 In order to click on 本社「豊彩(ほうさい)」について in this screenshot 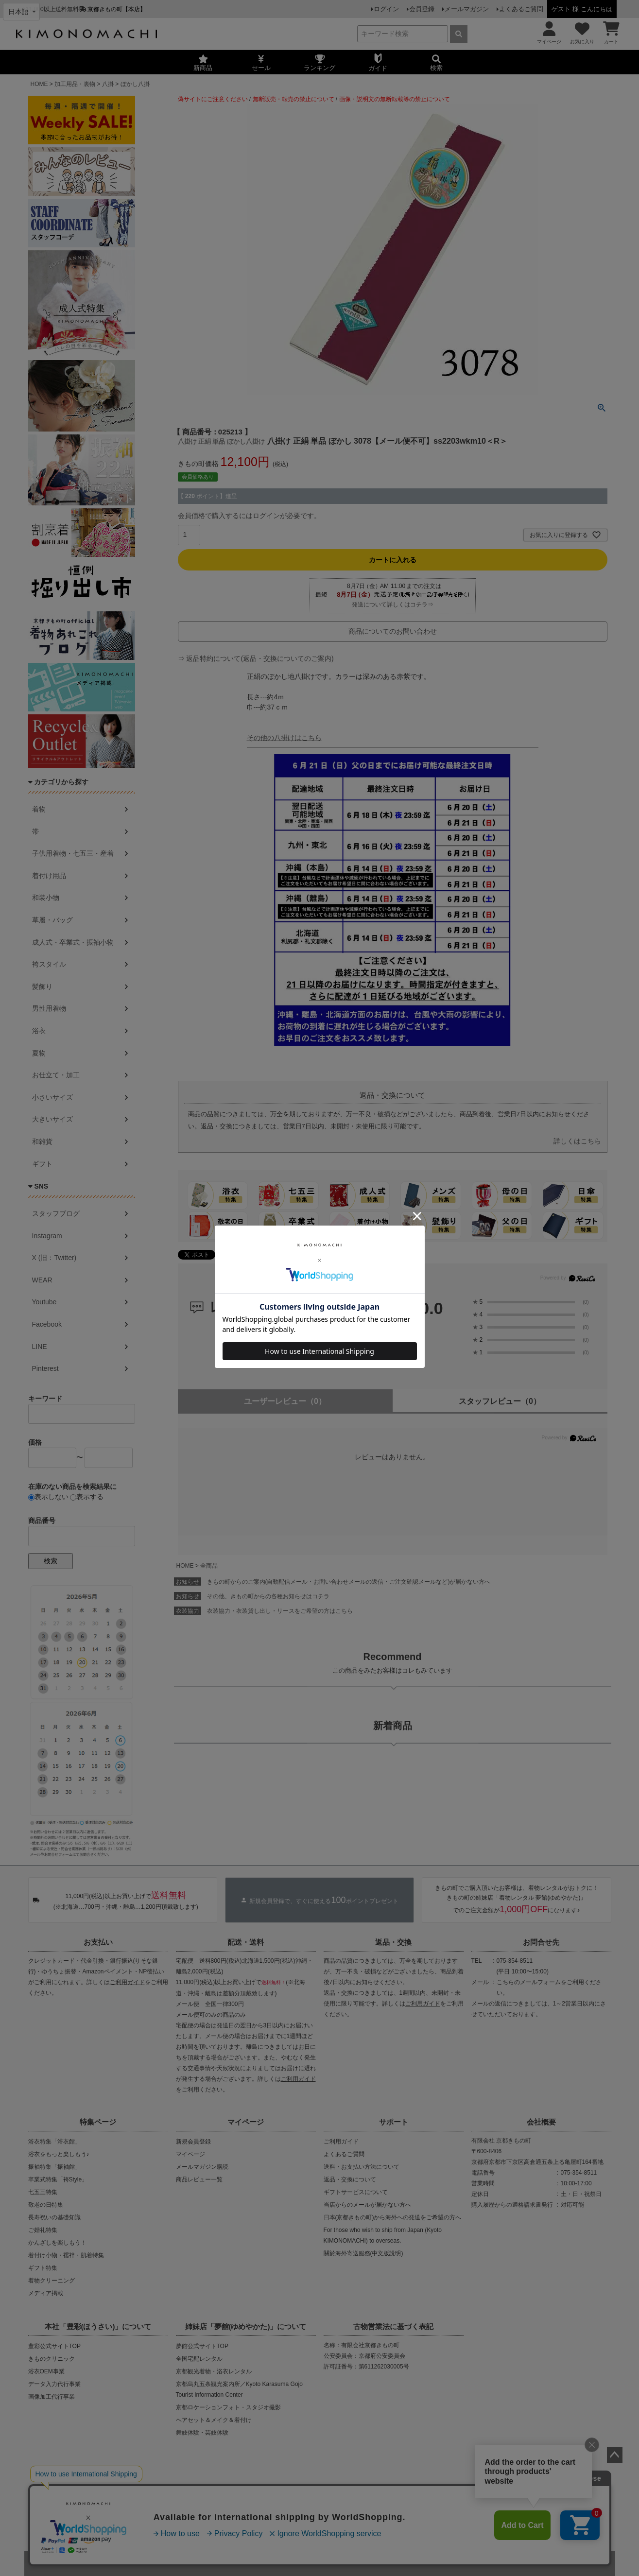, I will do `click(98, 2326)`.